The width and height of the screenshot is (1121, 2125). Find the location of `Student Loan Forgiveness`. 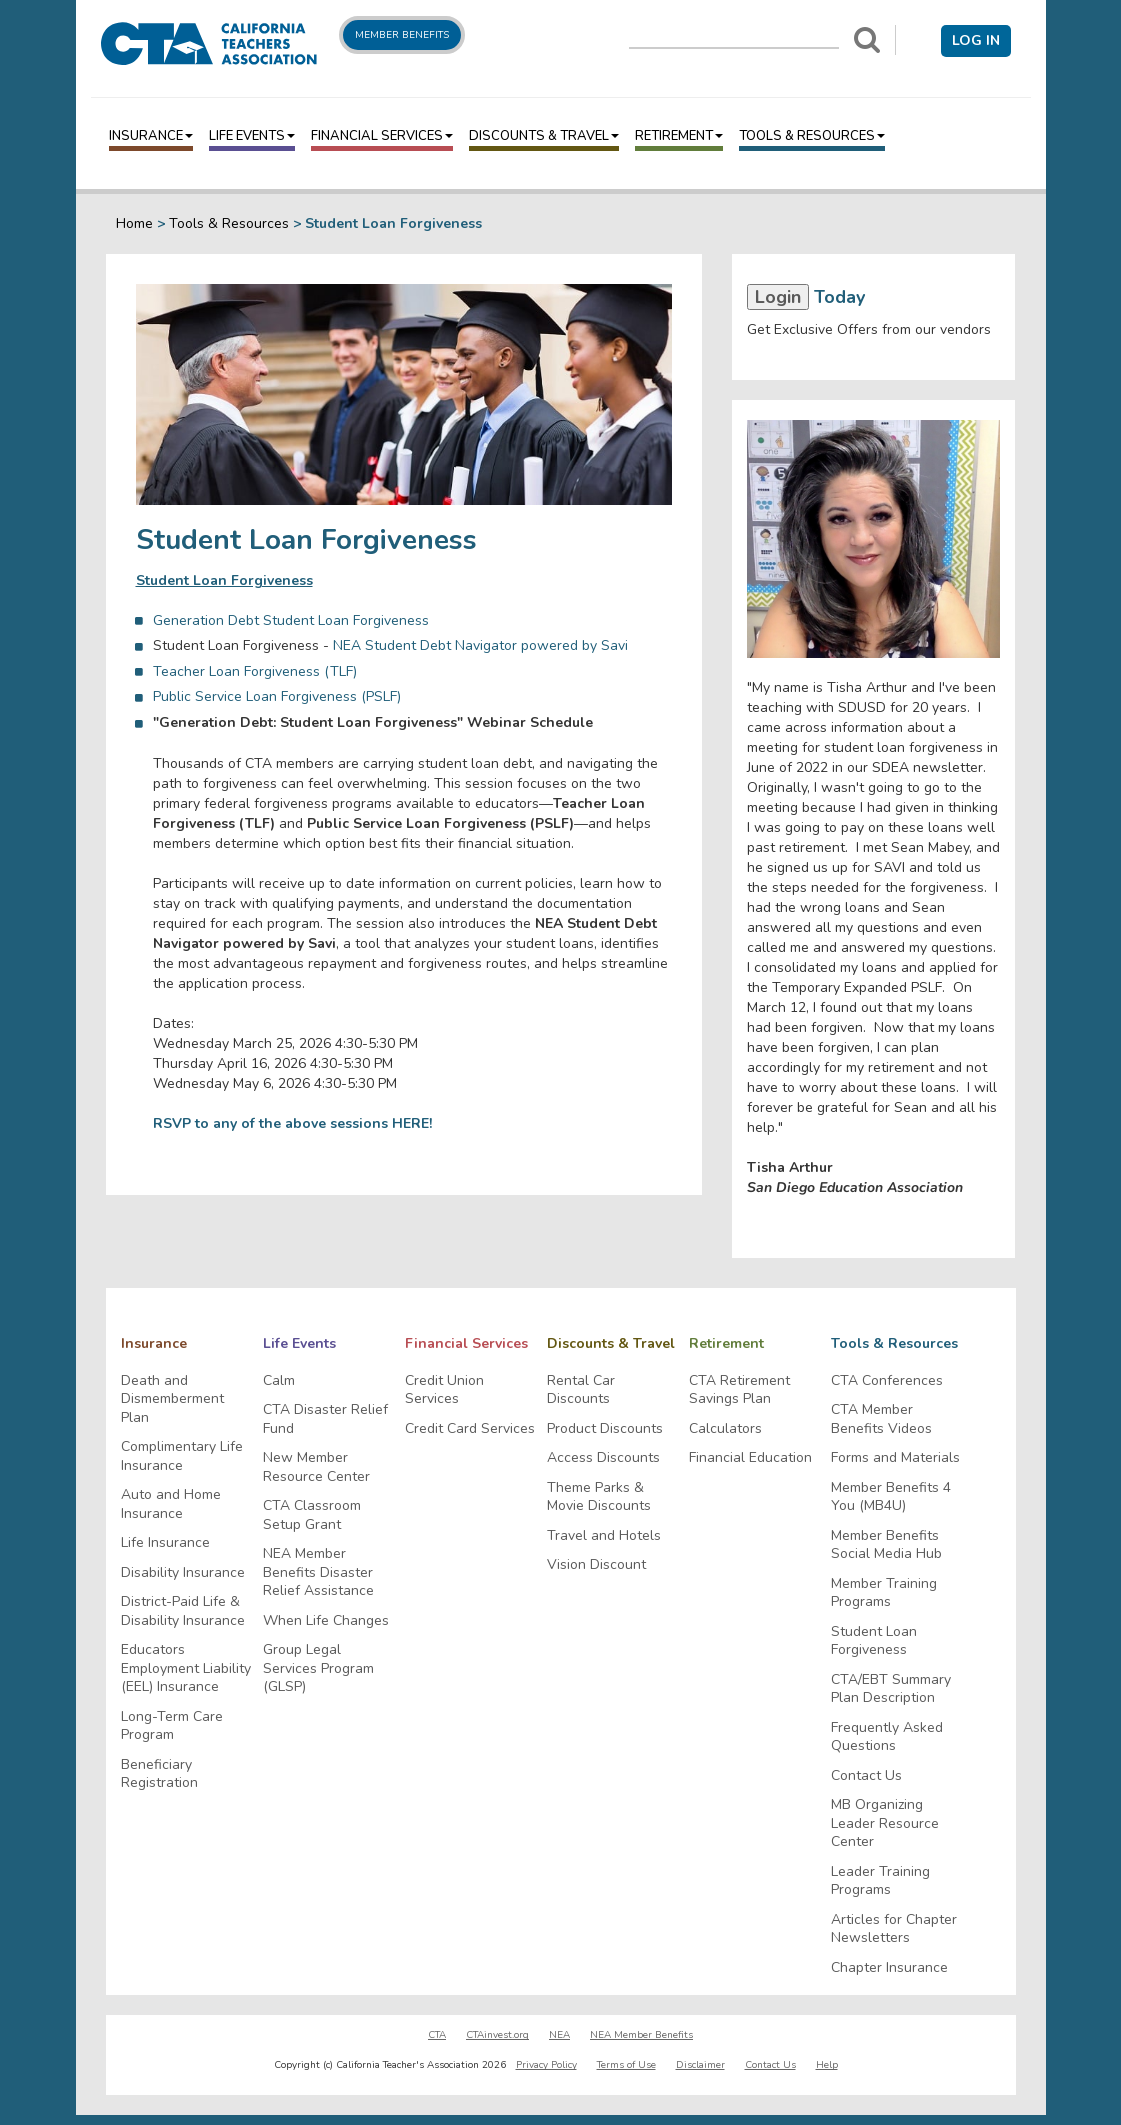

Student Loan Forgiveness is located at coordinates (874, 1641).